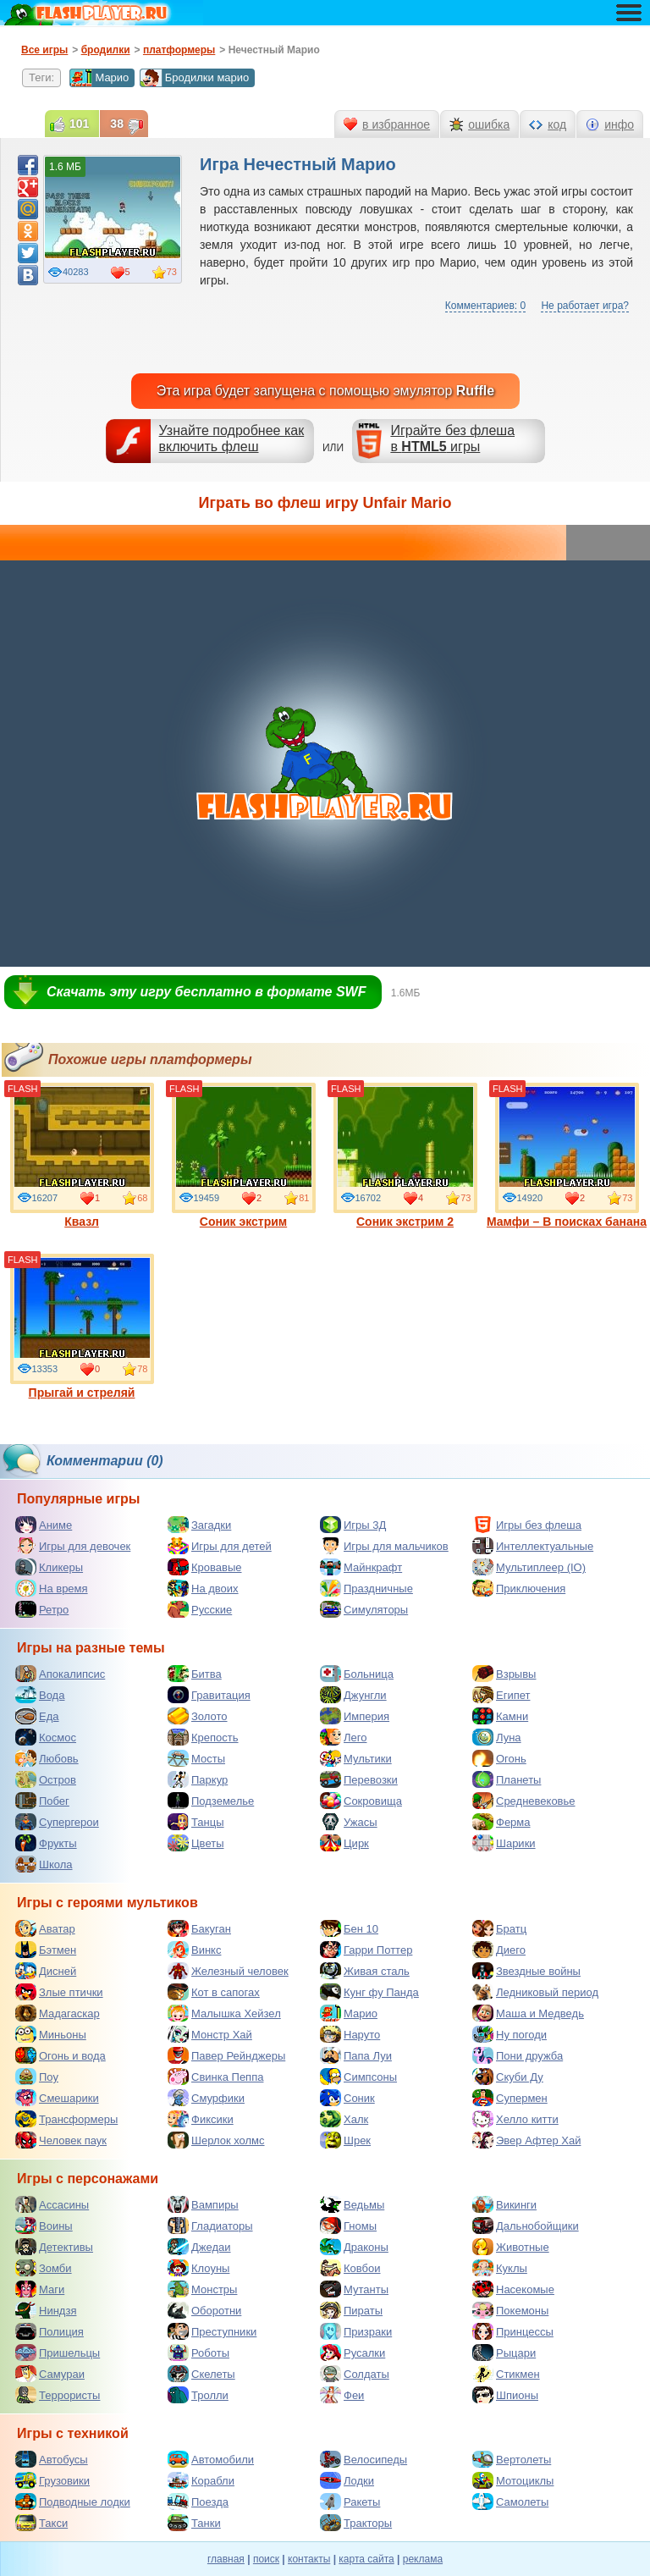 Image resolution: width=650 pixels, height=2576 pixels. Describe the element at coordinates (356, 2055) in the screenshot. I see `Папа Луи` at that location.